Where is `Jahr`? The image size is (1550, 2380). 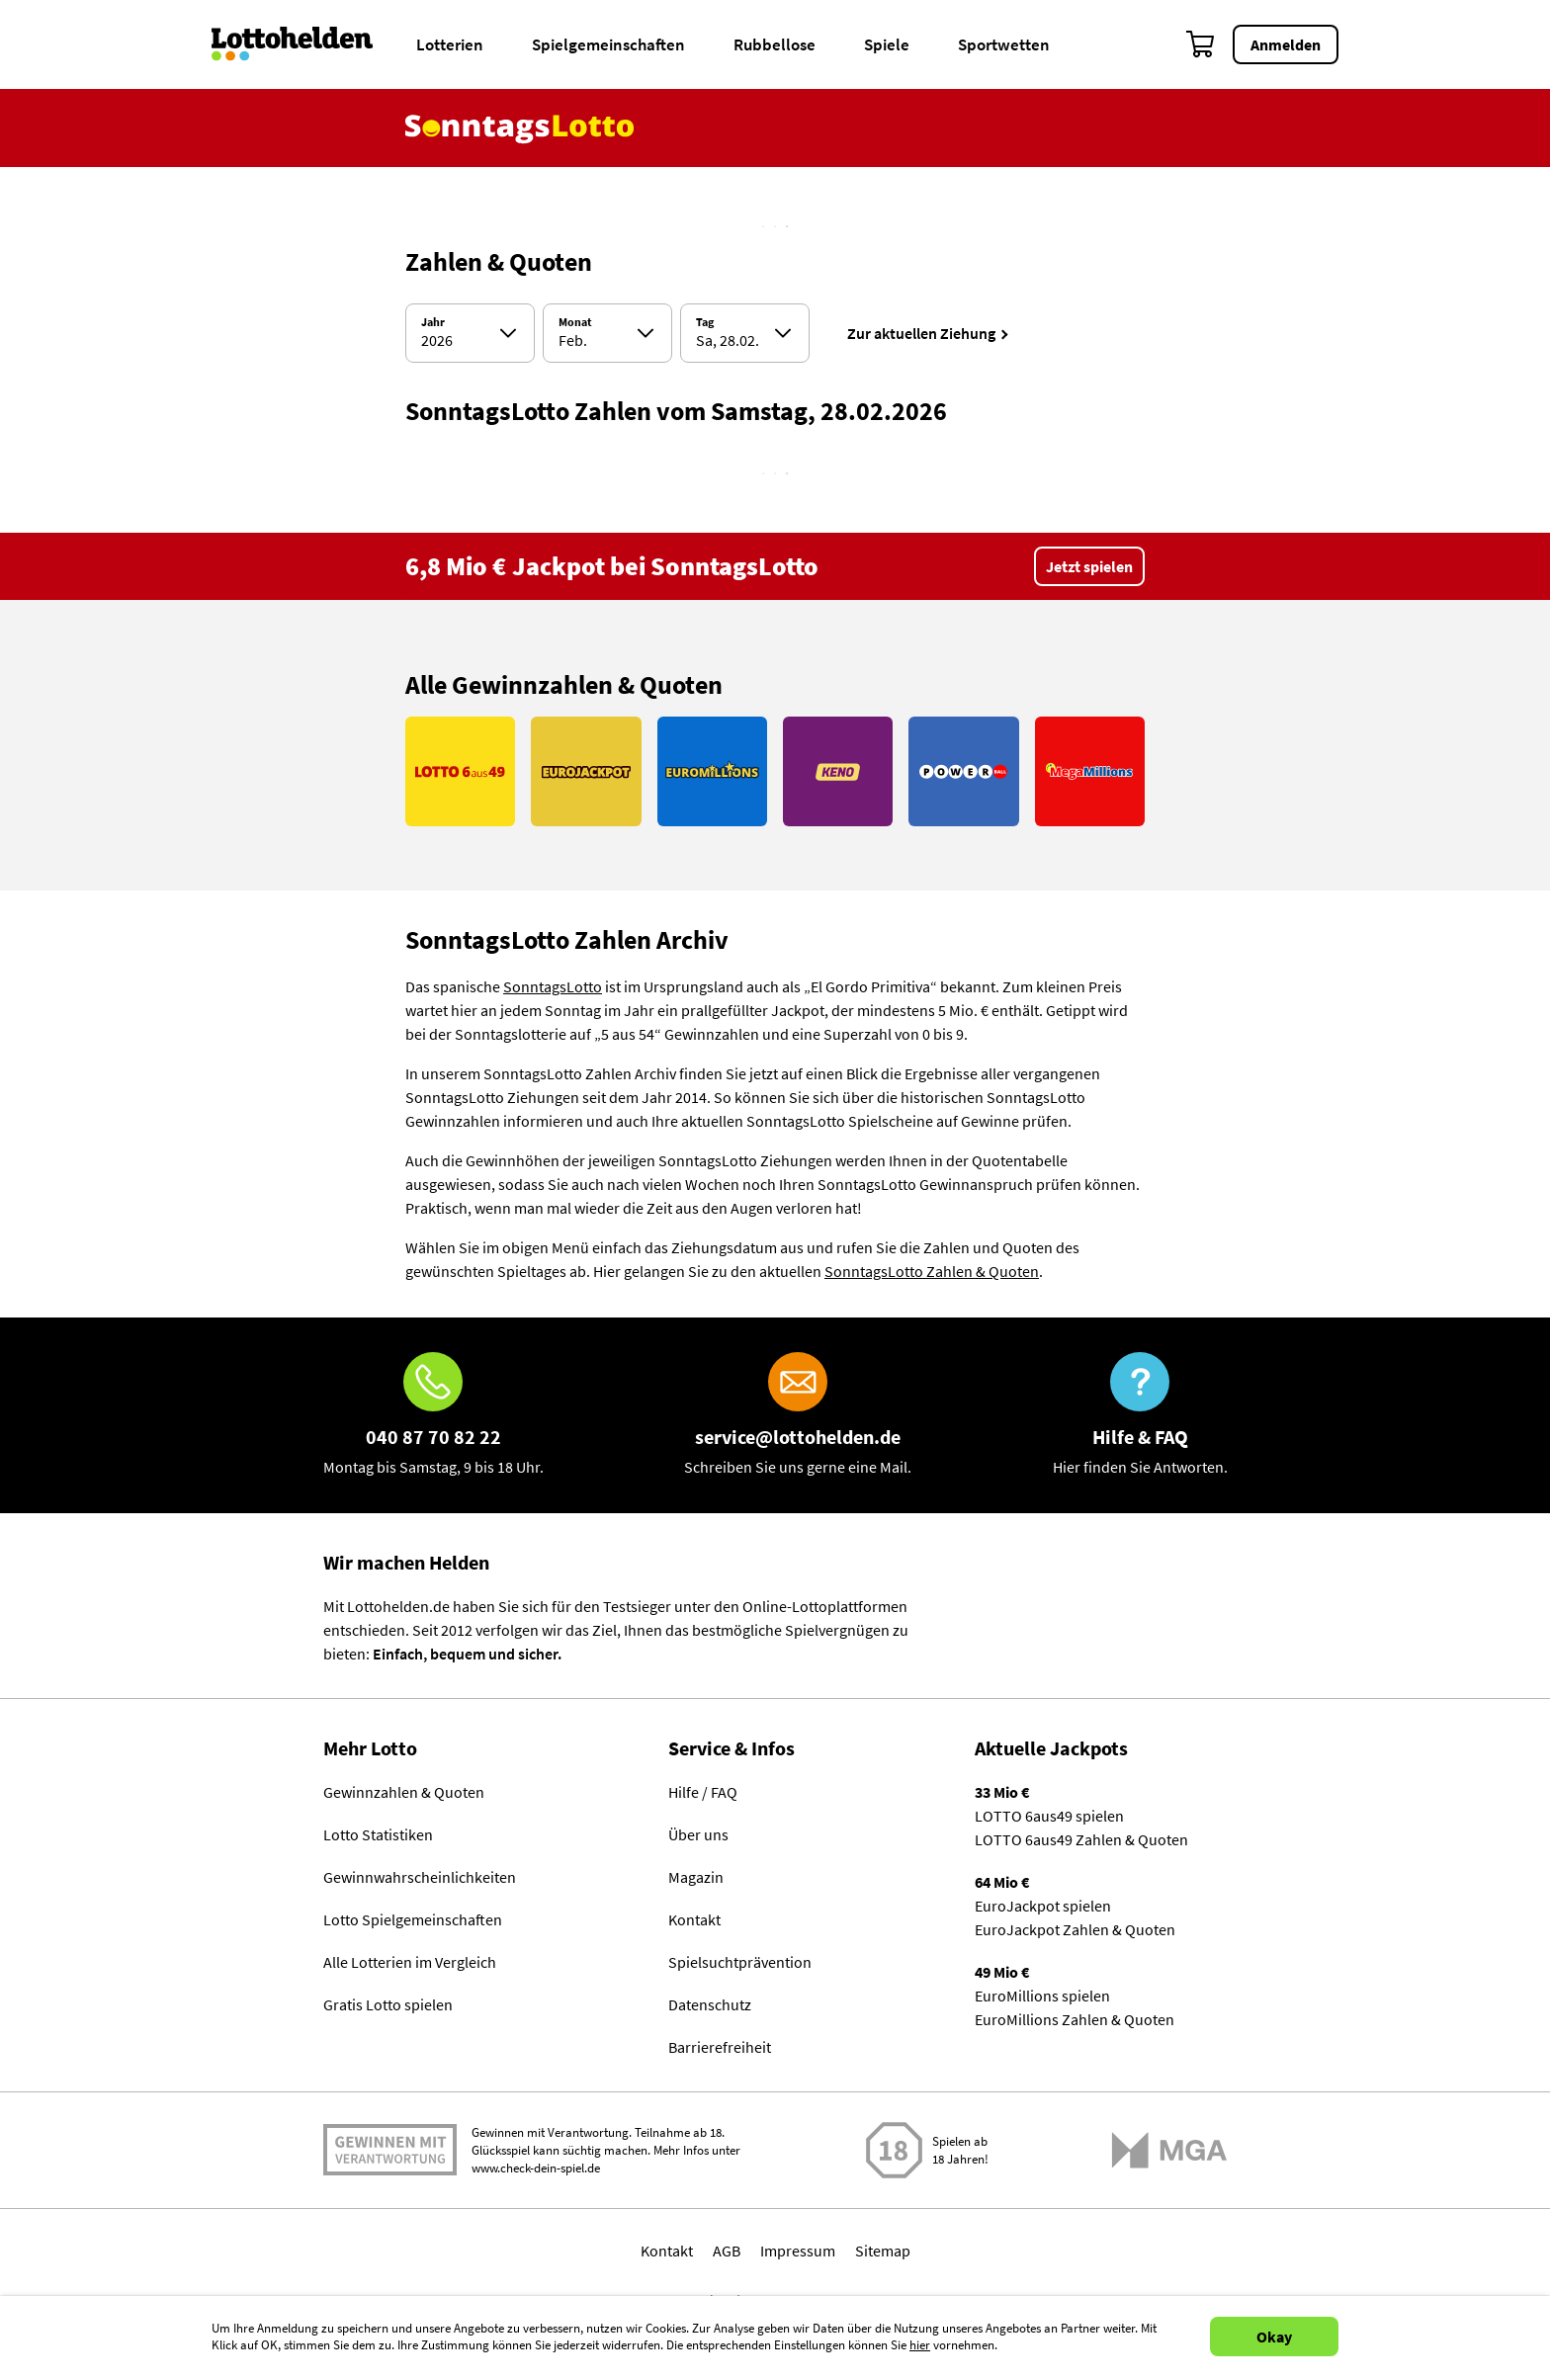 Jahr is located at coordinates (433, 322).